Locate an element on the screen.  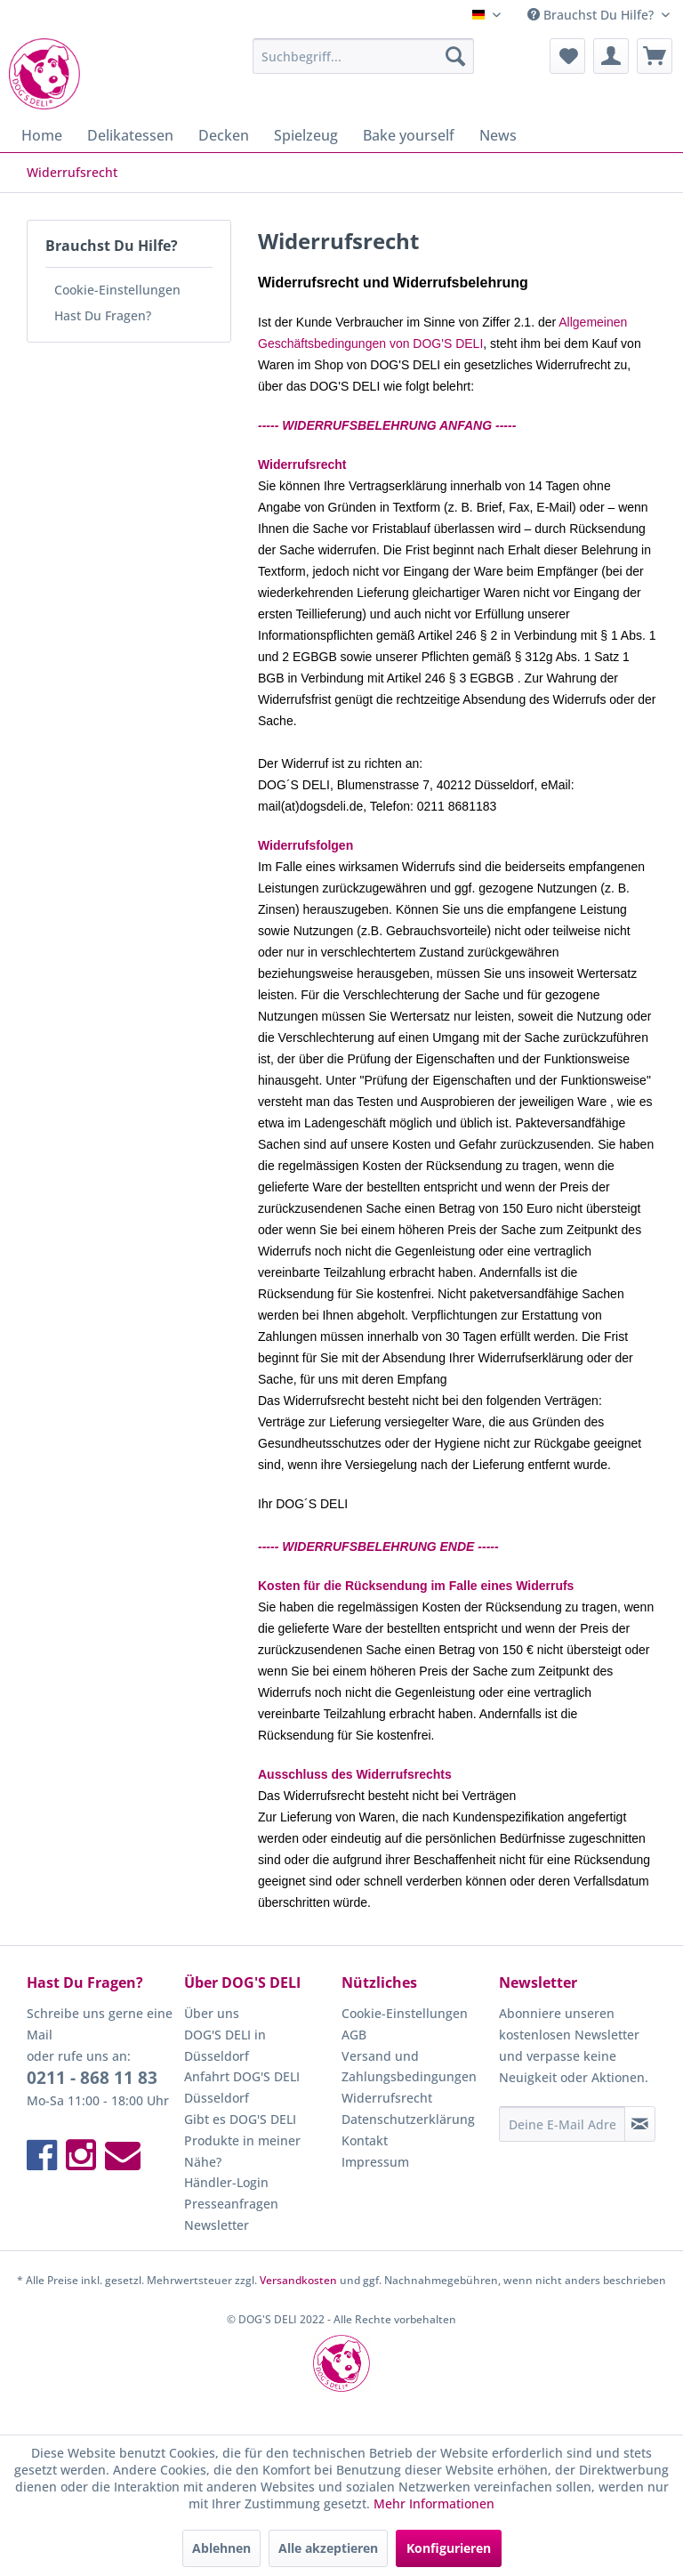
Cookie-Einstellungen is located at coordinates (117, 289).